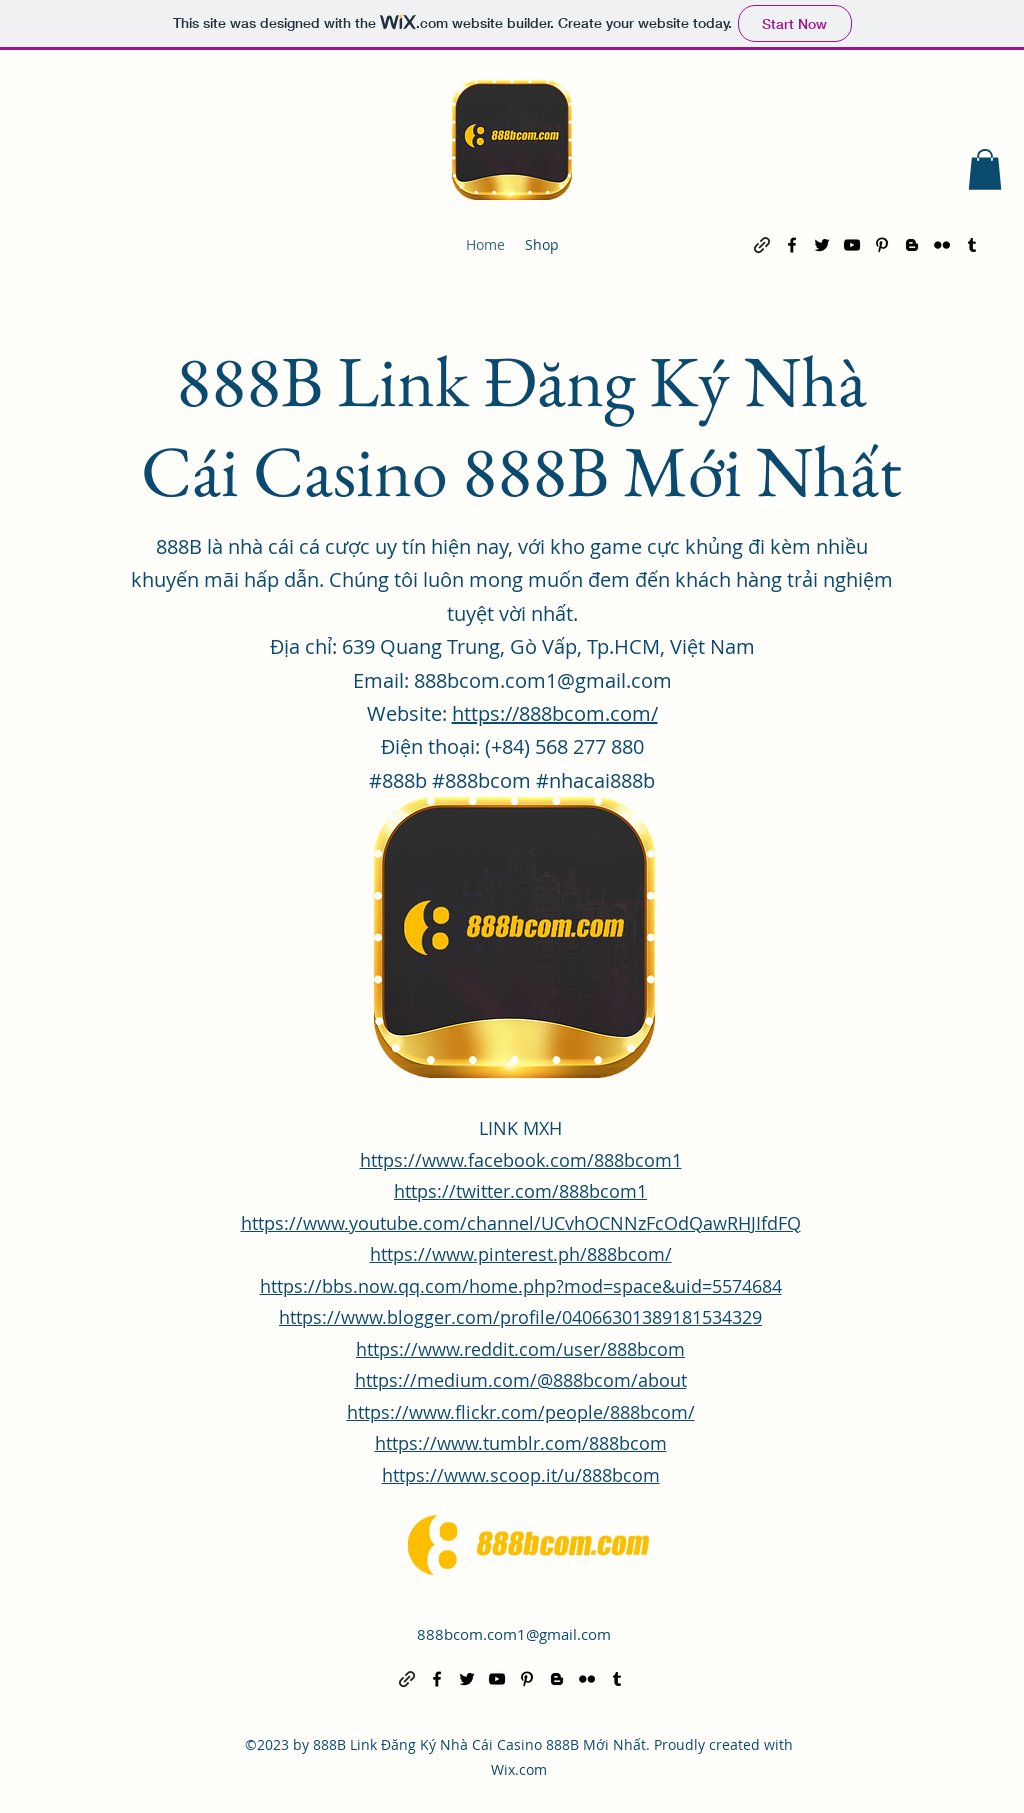  I want to click on [alt.text.label.Pinterest], so click(882, 245).